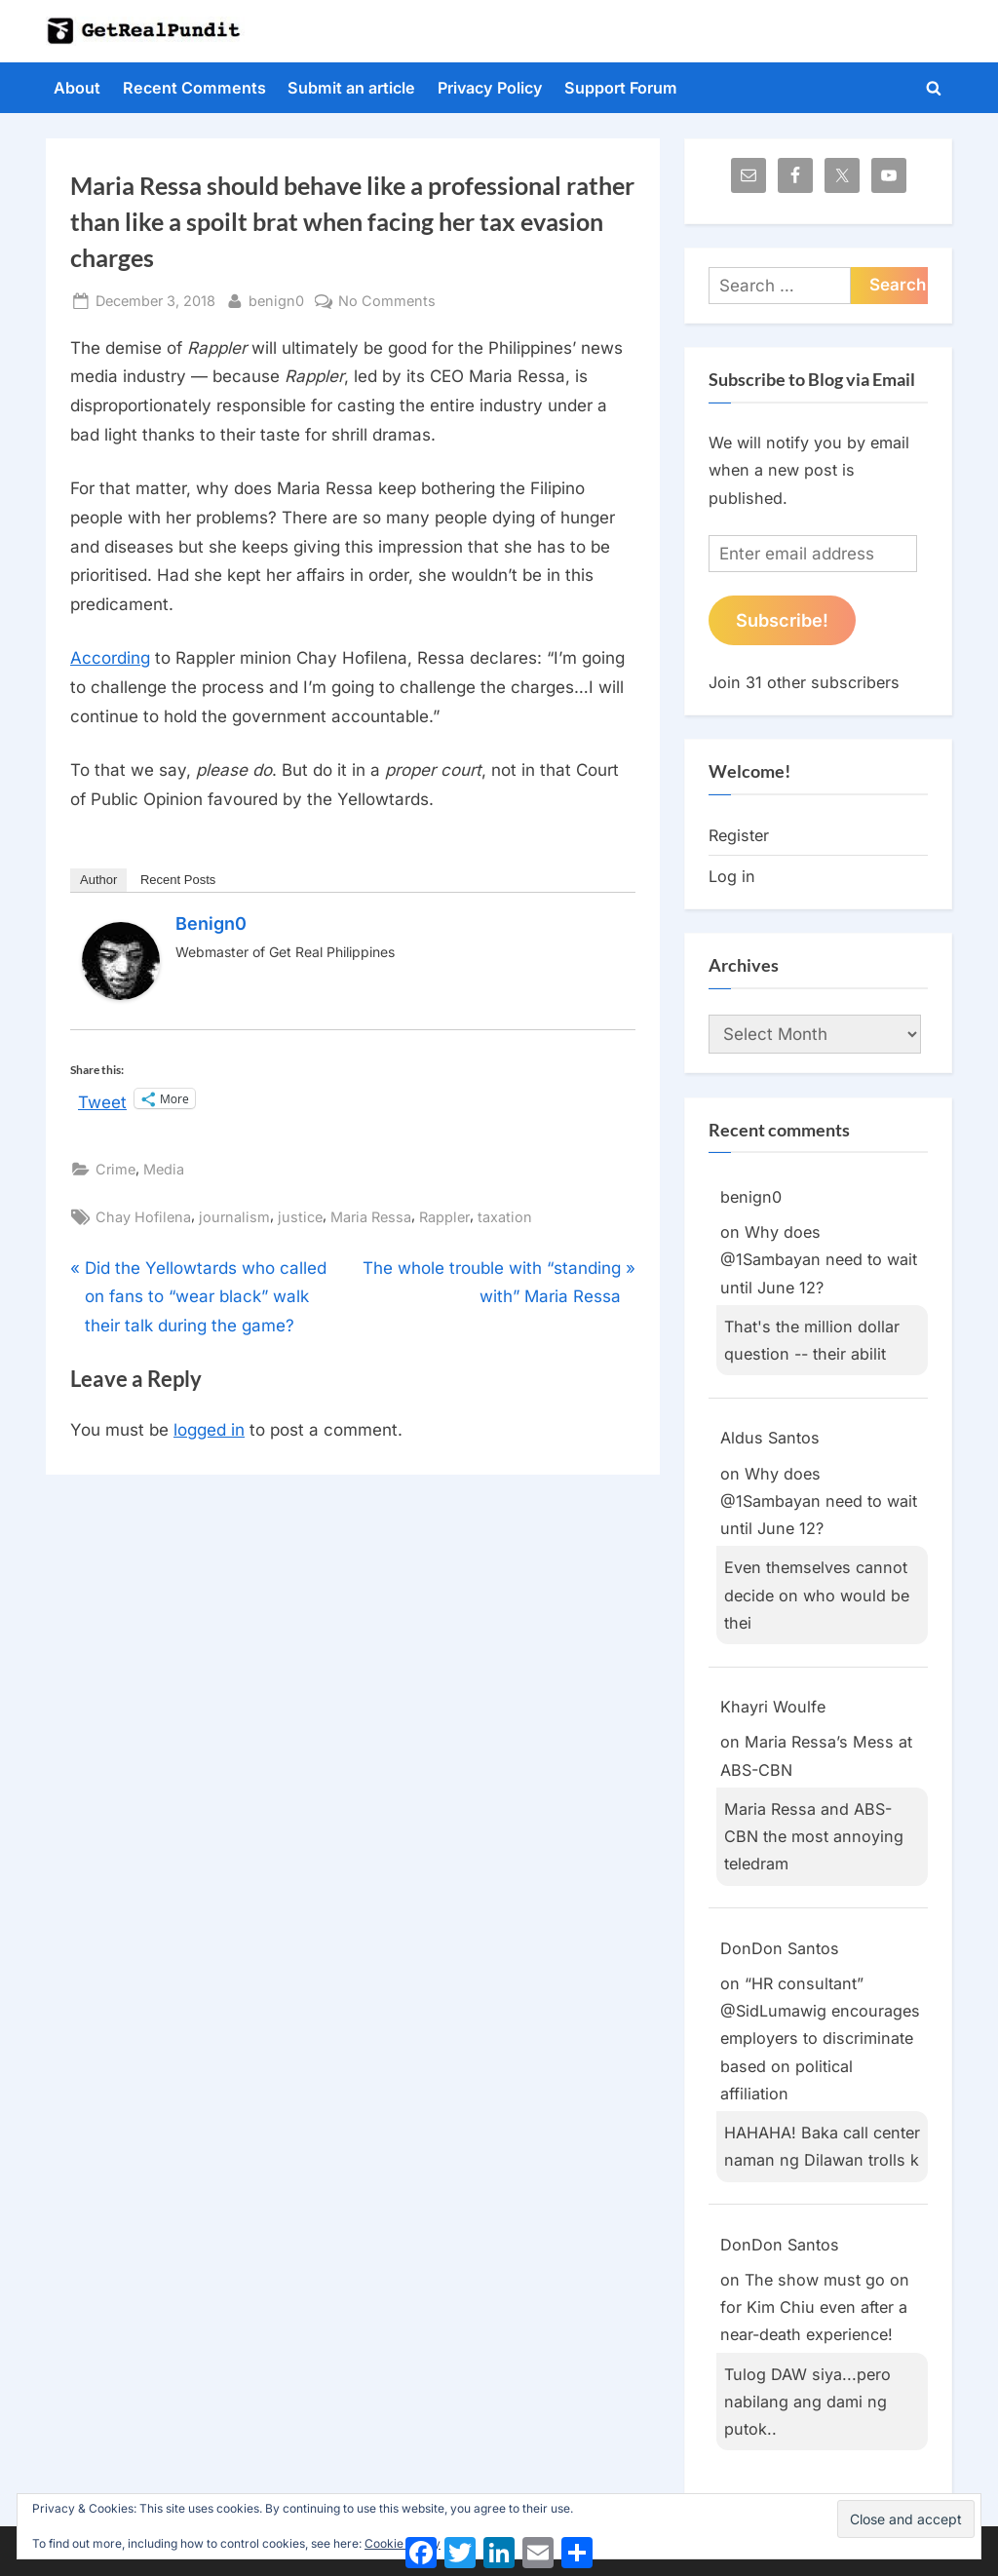  I want to click on journalism, so click(234, 1217).